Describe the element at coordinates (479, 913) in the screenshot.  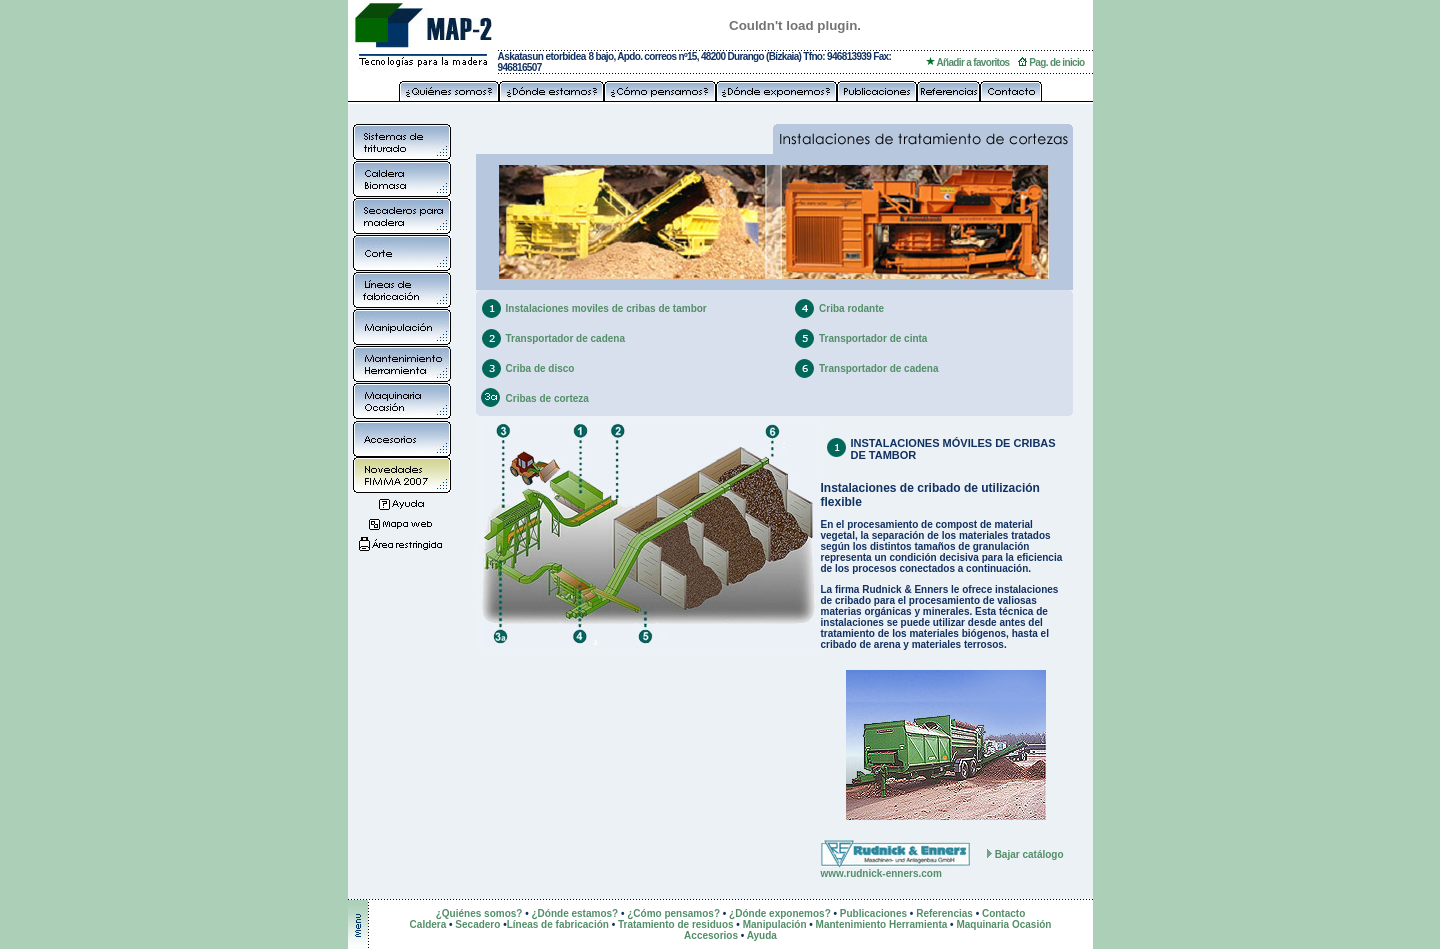
I see `¿Quiénes somos?` at that location.